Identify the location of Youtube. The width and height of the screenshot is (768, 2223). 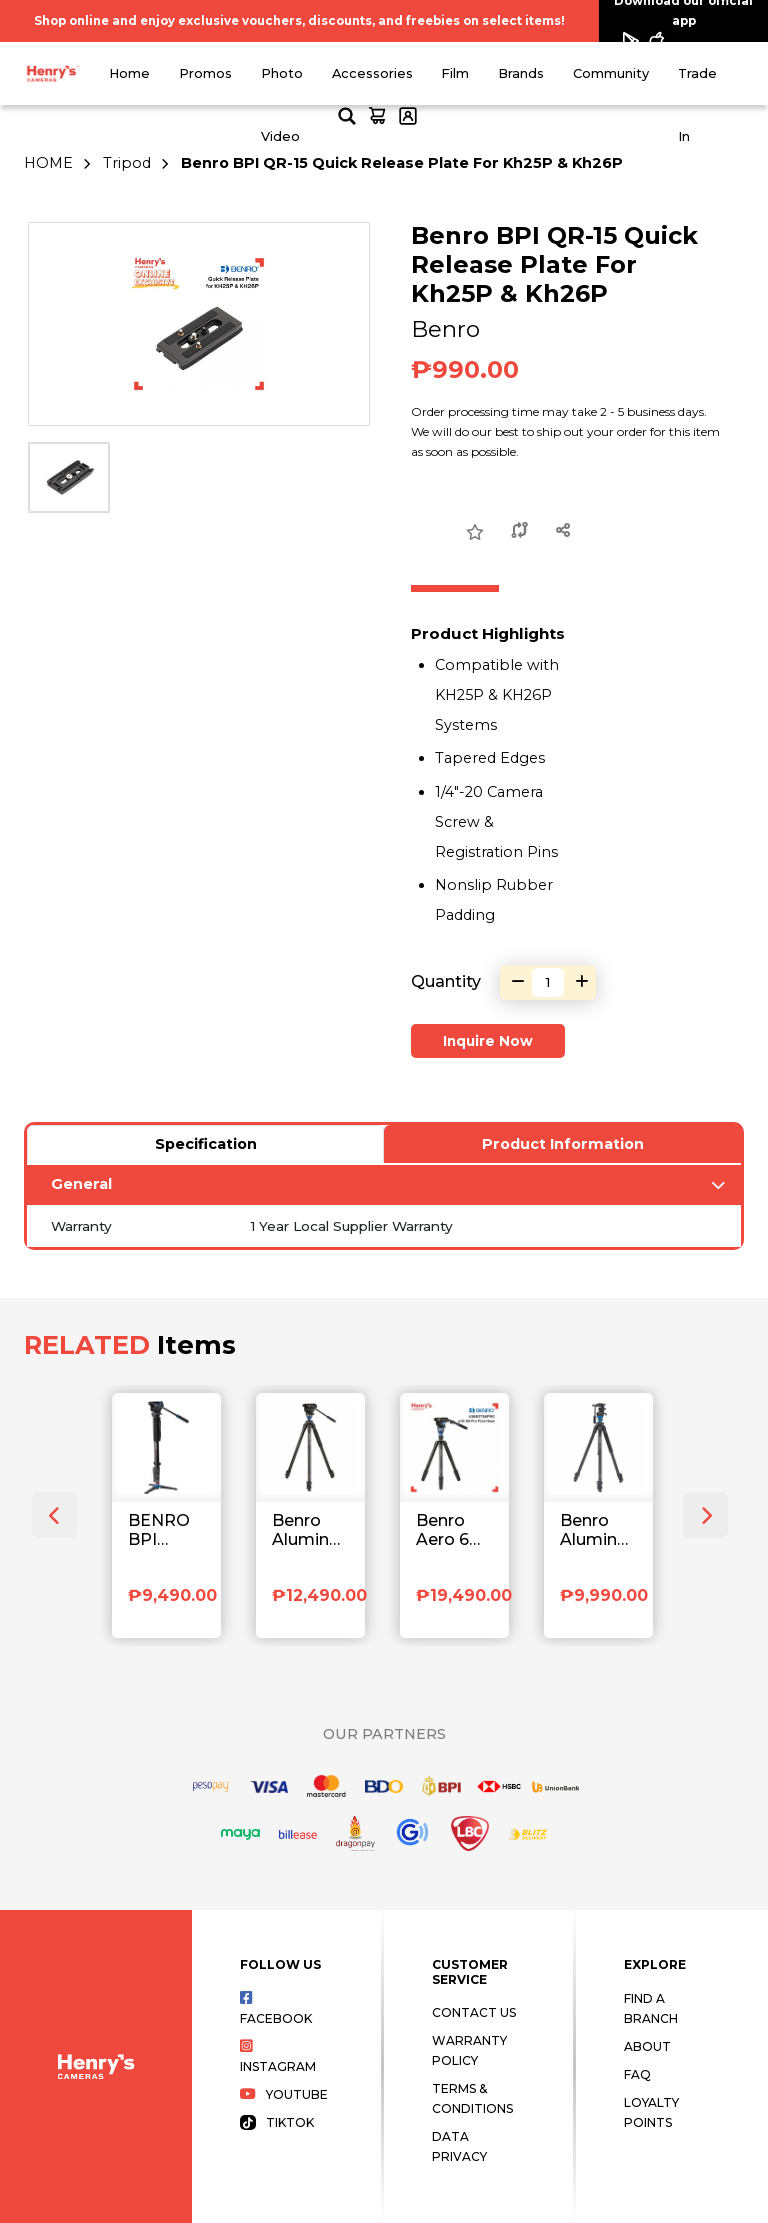
(284, 2094).